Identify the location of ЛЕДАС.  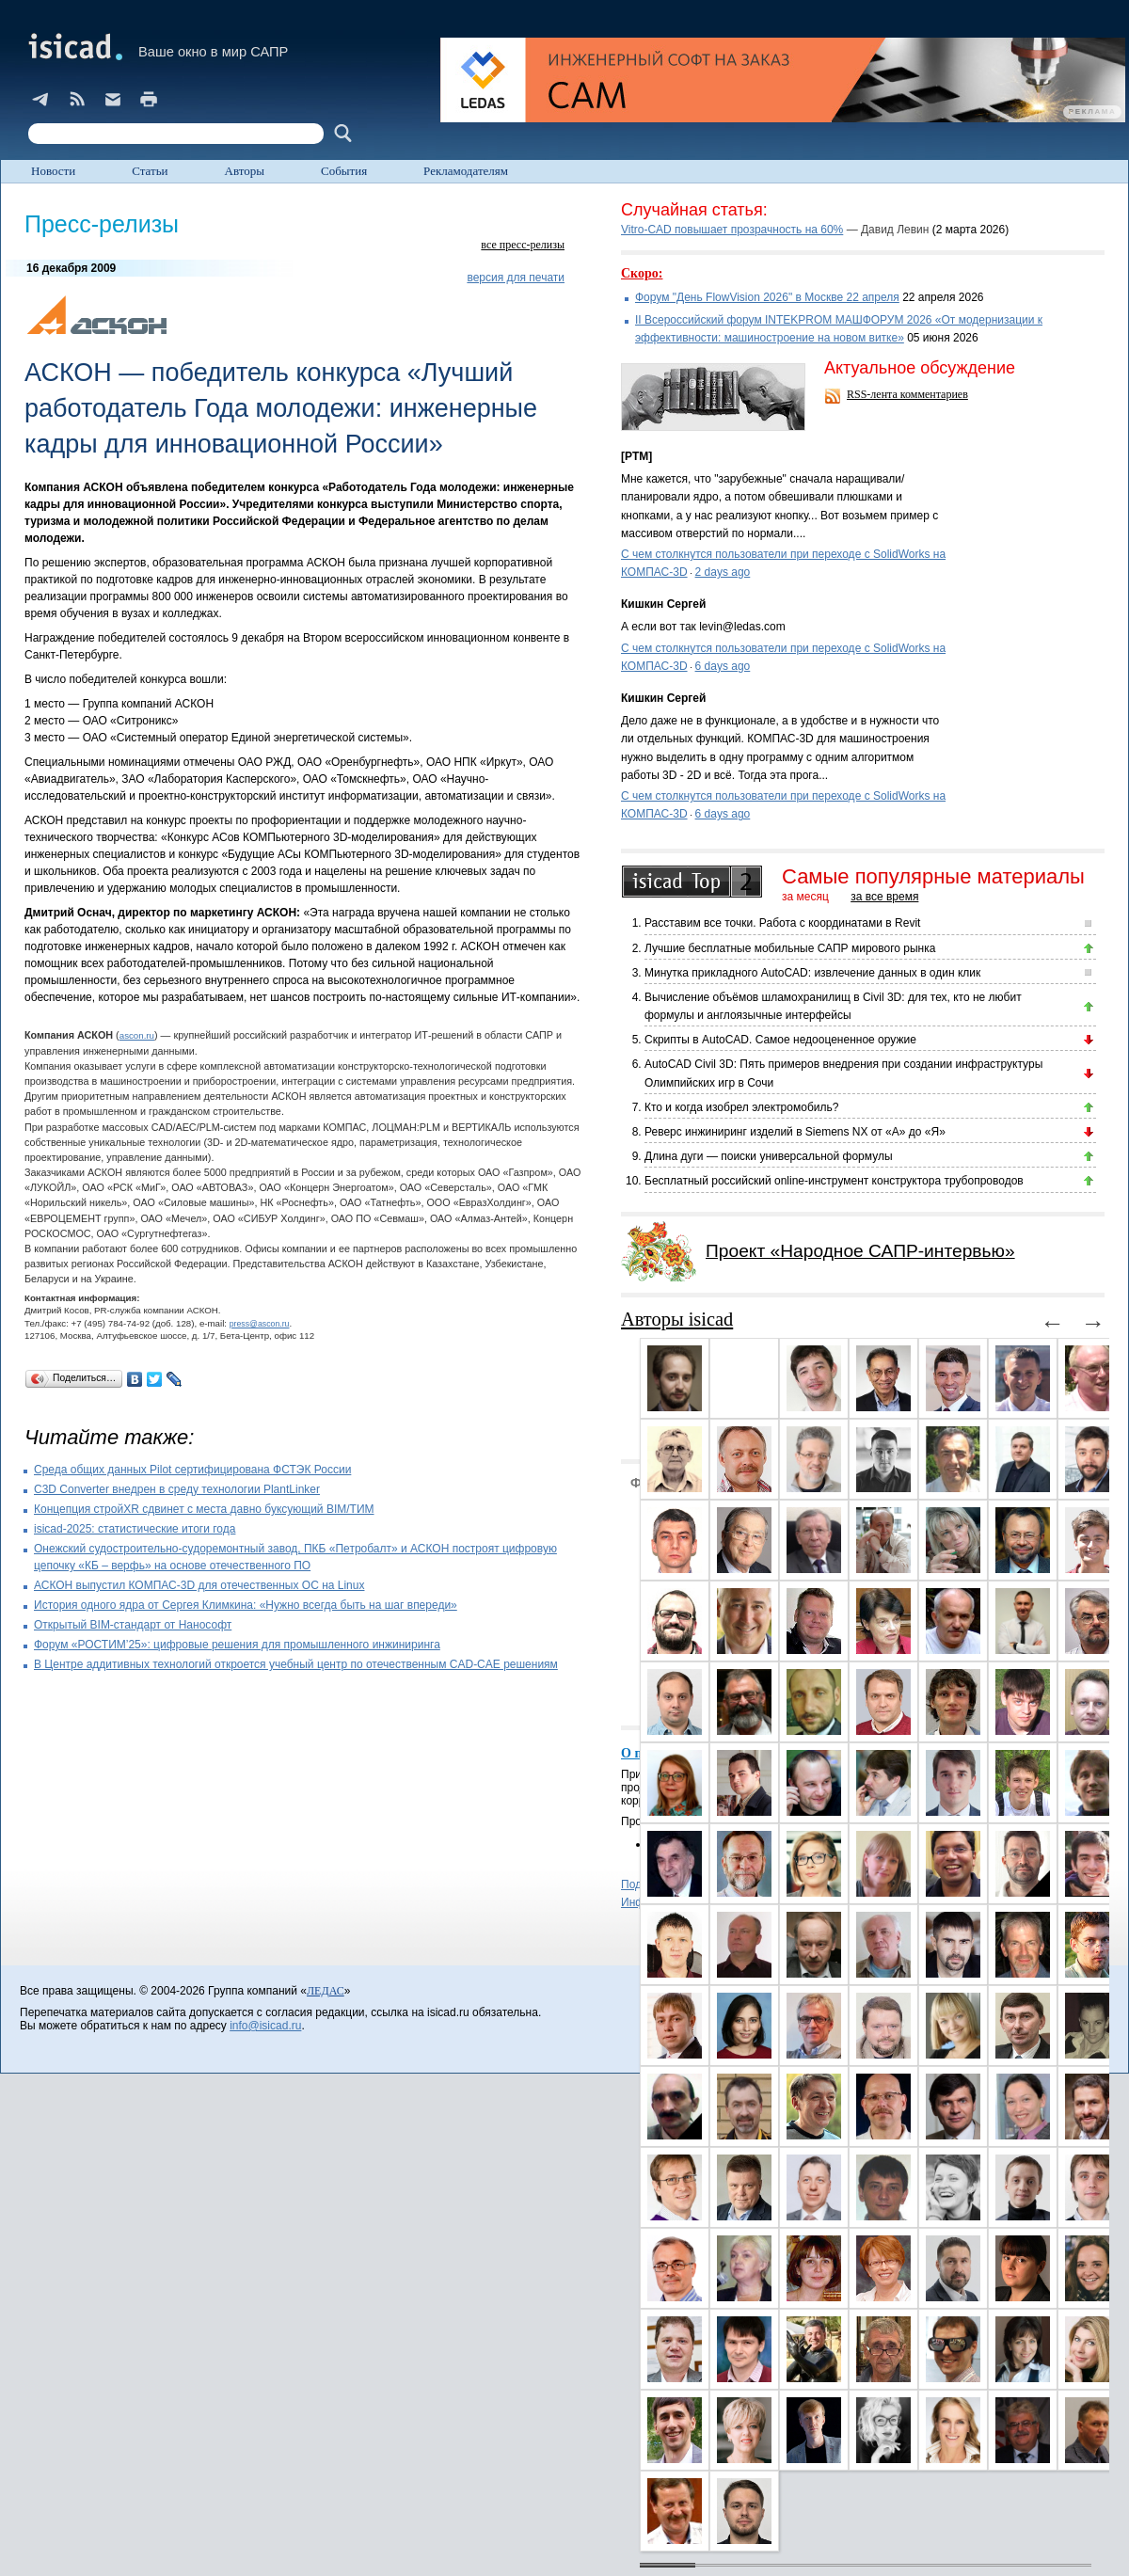
(325, 1990).